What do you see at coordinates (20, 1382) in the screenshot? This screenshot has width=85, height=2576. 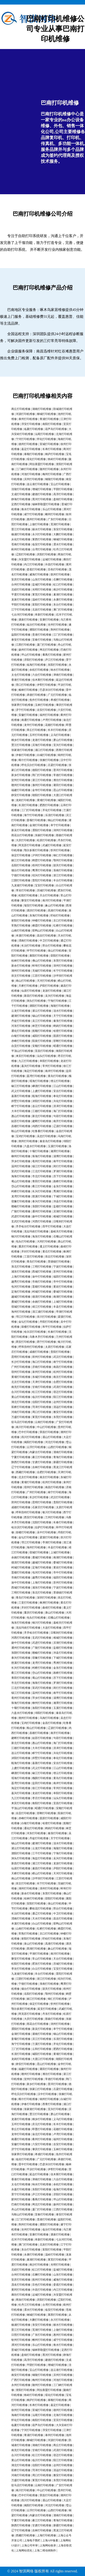 I see `北京打印机维修` at bounding box center [20, 1382].